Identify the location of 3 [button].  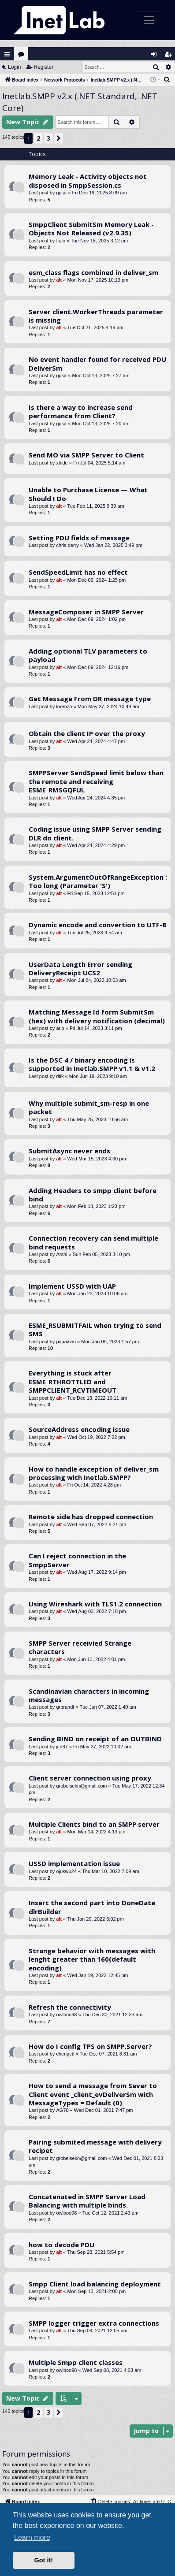
(48, 138).